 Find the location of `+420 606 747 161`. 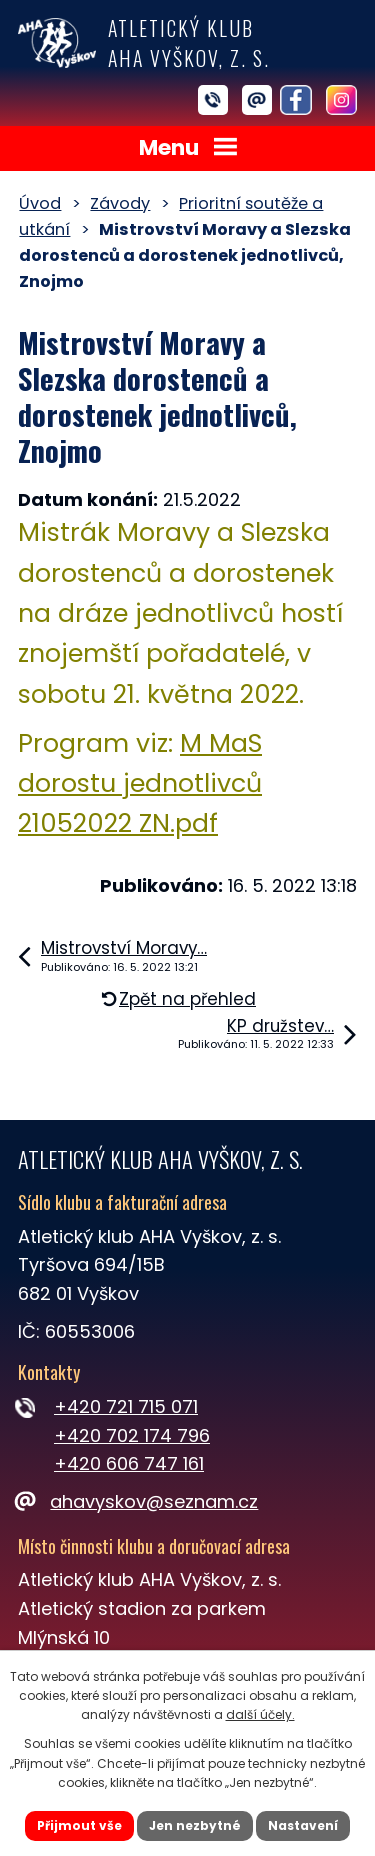

+420 606 747 161 is located at coordinates (129, 1463).